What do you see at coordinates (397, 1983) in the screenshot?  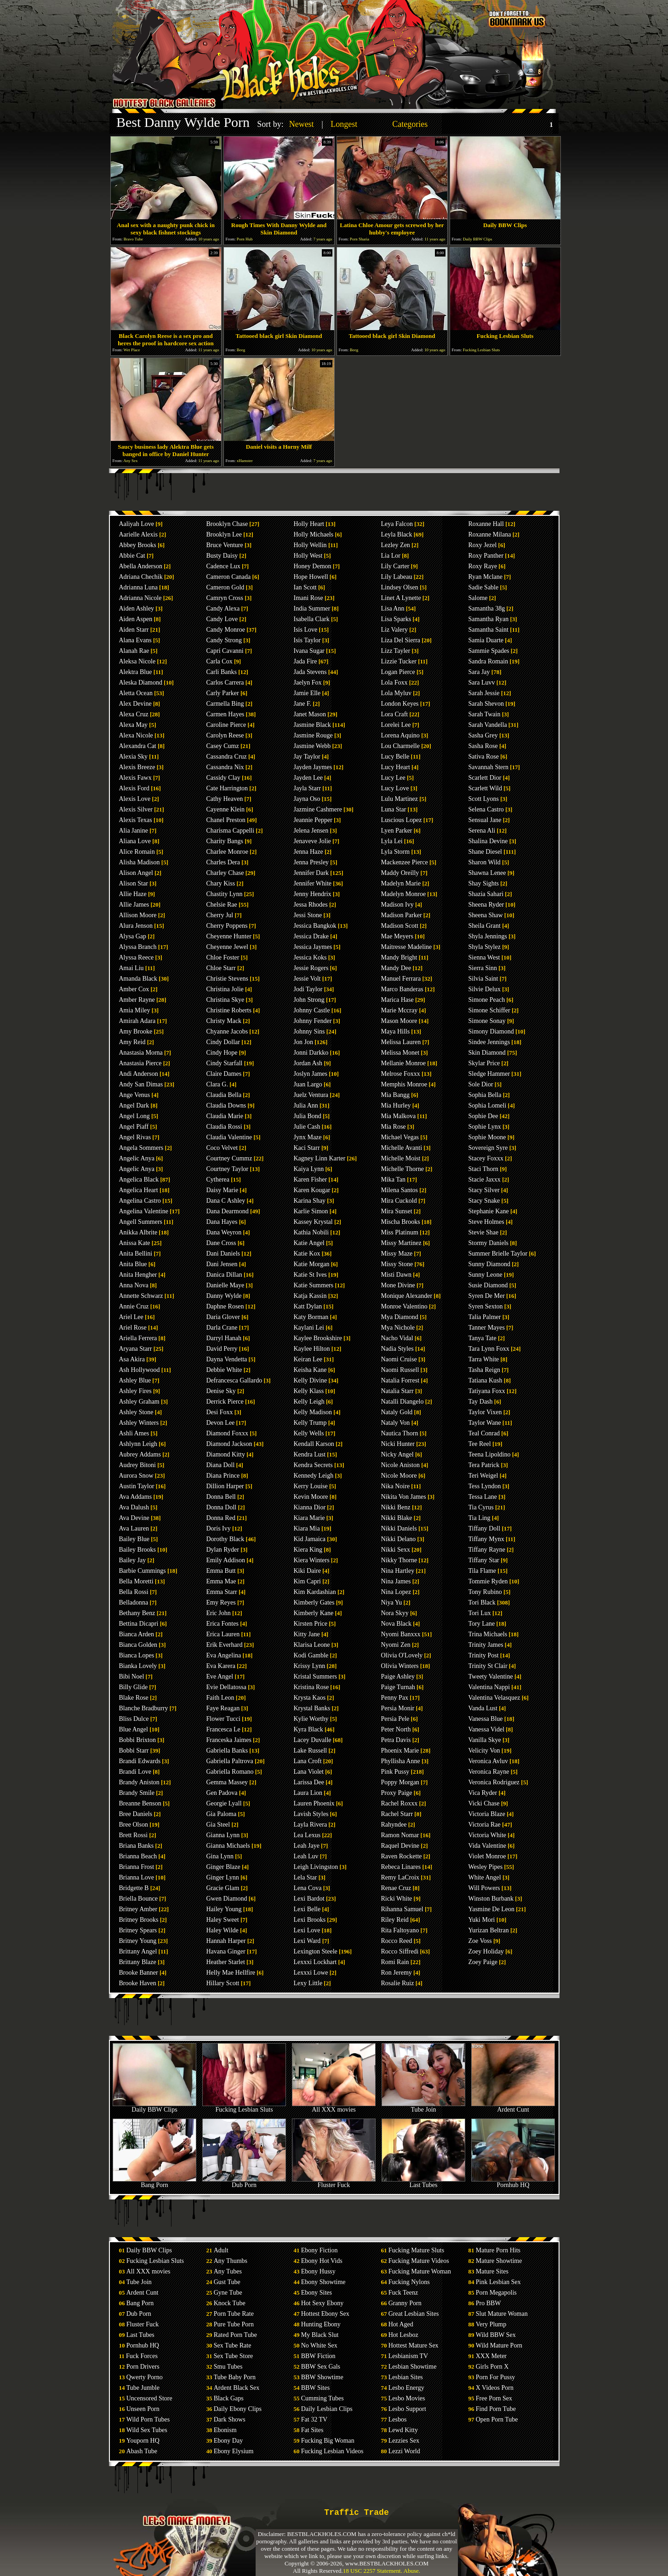 I see `Rosalie Ruiz` at bounding box center [397, 1983].